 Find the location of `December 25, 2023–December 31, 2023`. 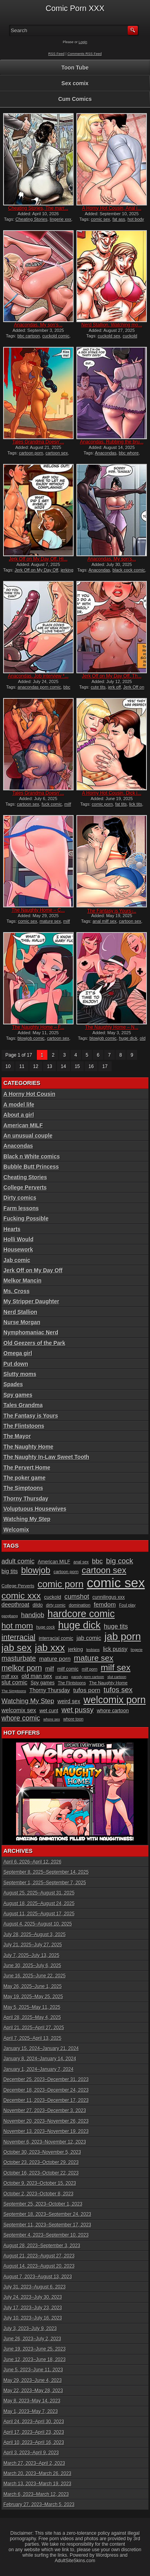

December 25, 2023–December 31, 2023 is located at coordinates (46, 2079).